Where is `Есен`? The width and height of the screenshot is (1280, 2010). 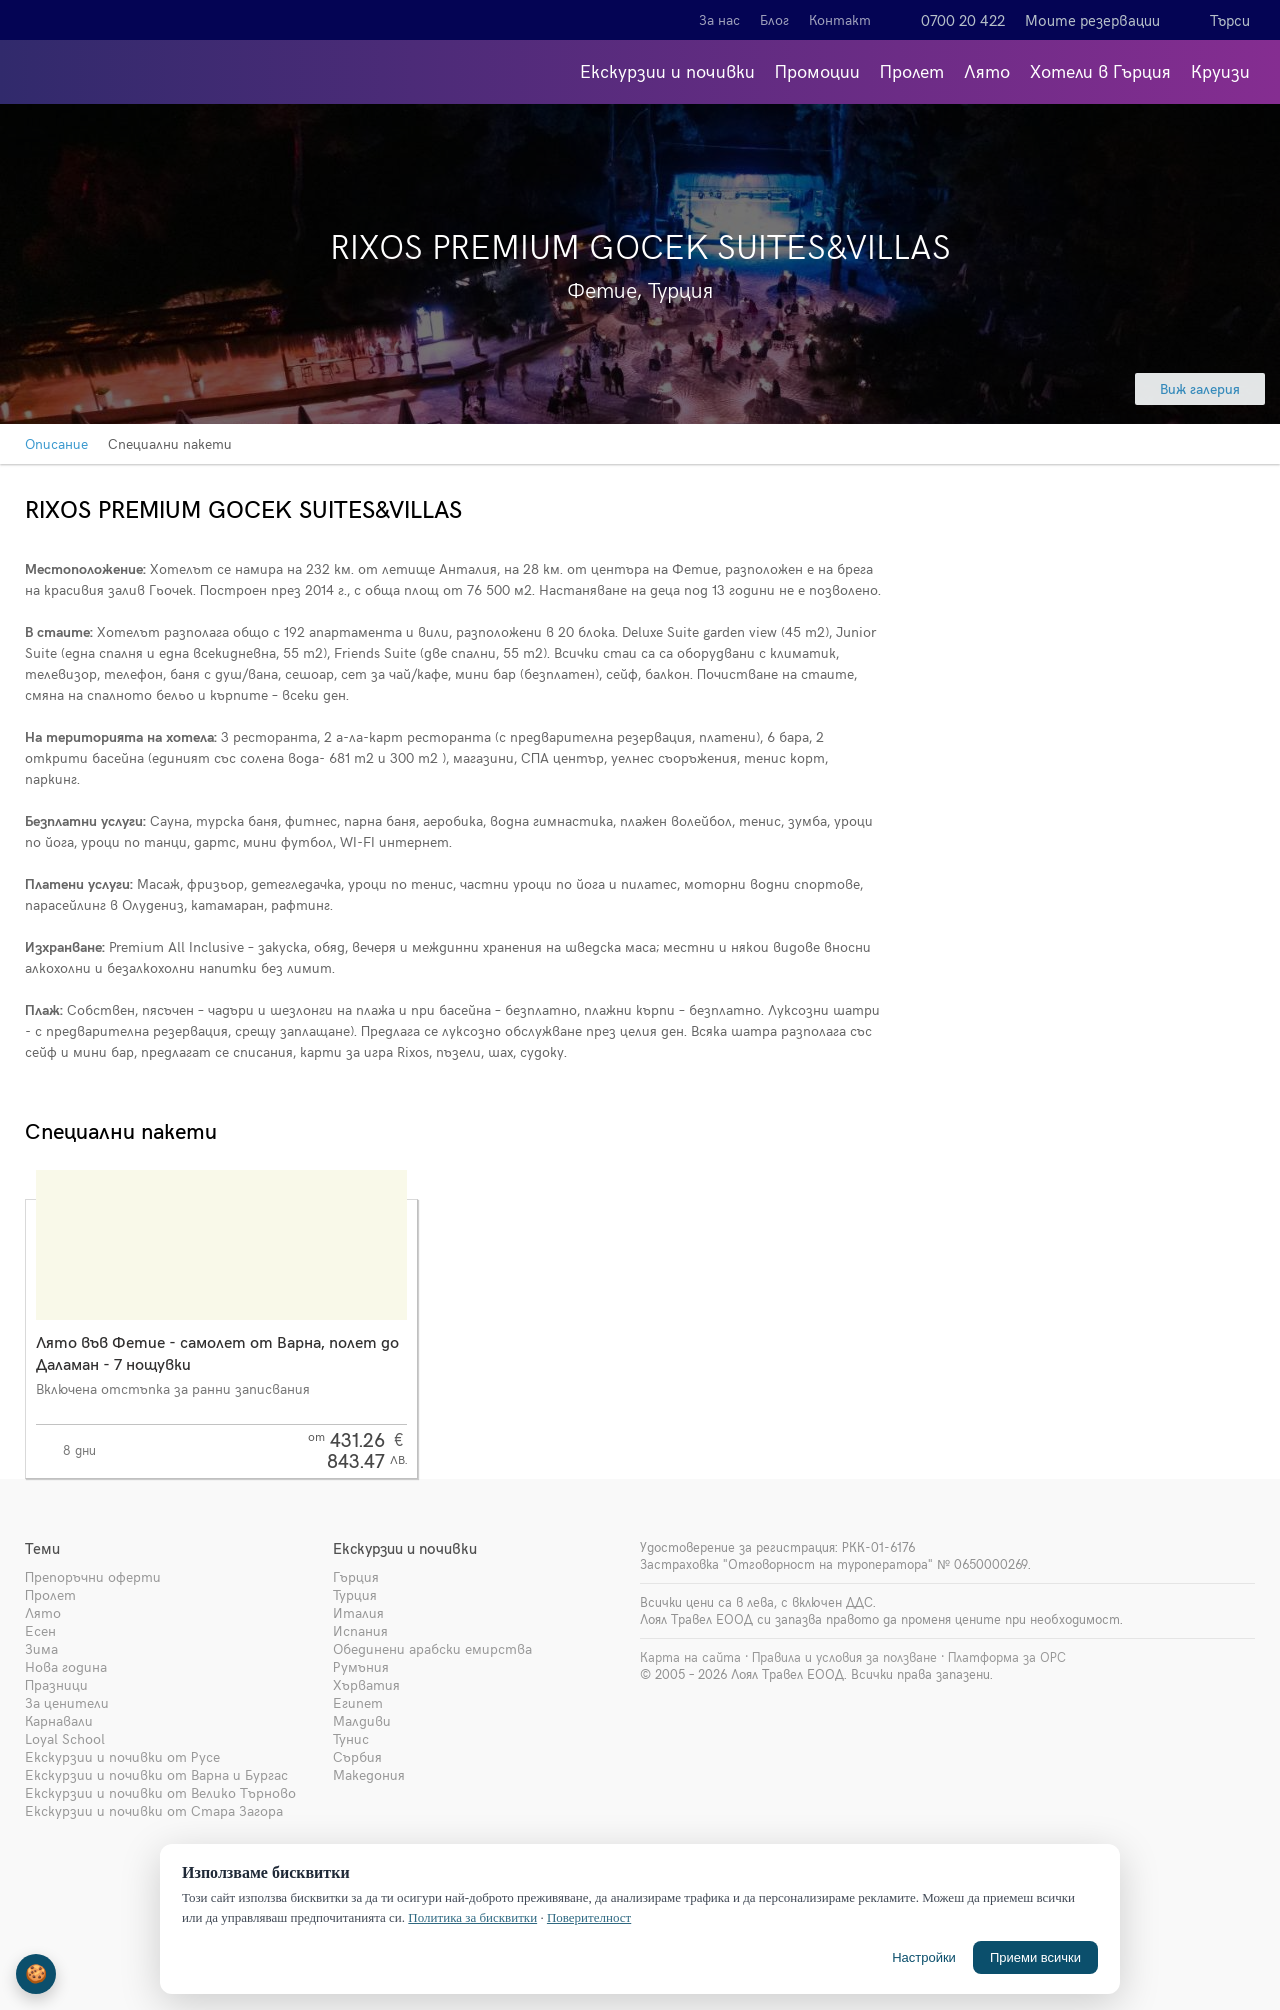
Есен is located at coordinates (40, 1630).